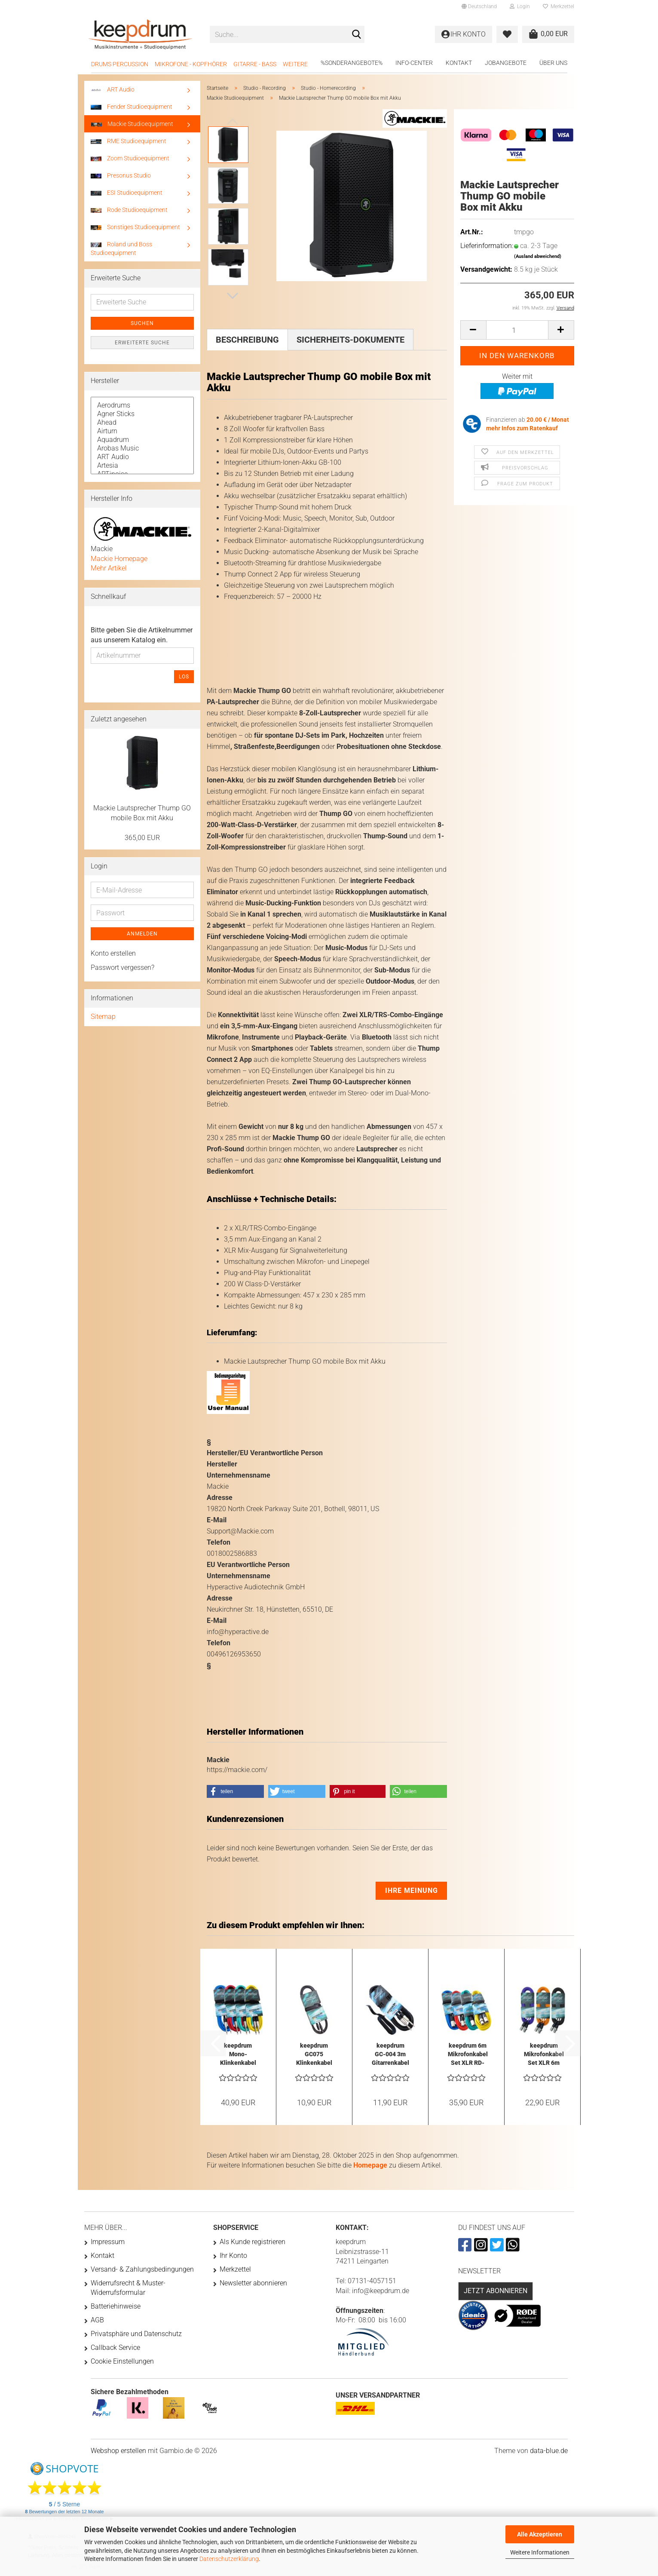 The width and height of the screenshot is (658, 2576). What do you see at coordinates (142, 448) in the screenshot?
I see `Arobas Music` at bounding box center [142, 448].